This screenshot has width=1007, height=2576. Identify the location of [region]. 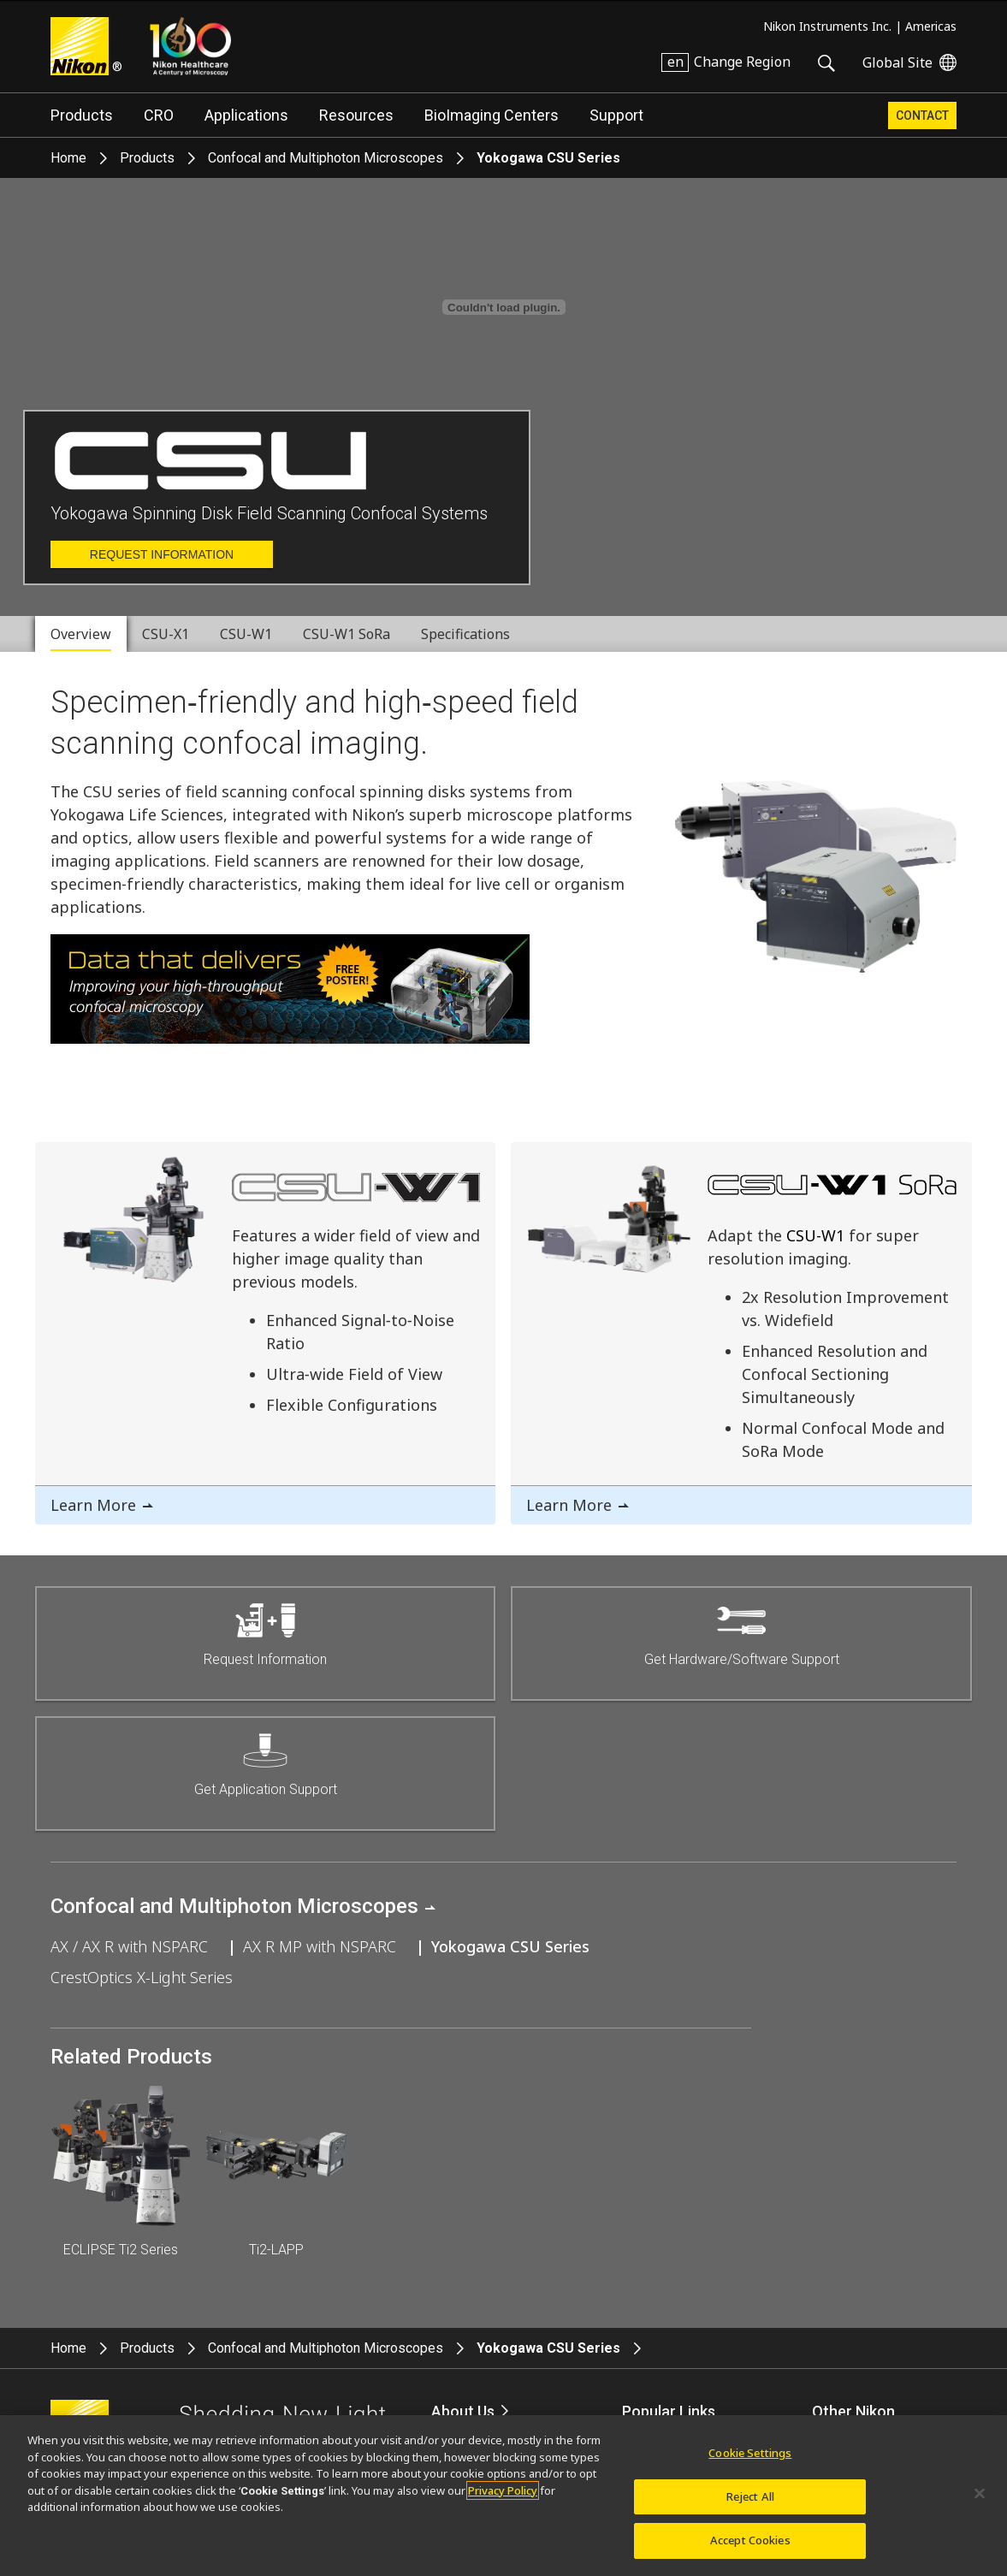
(503, 2495).